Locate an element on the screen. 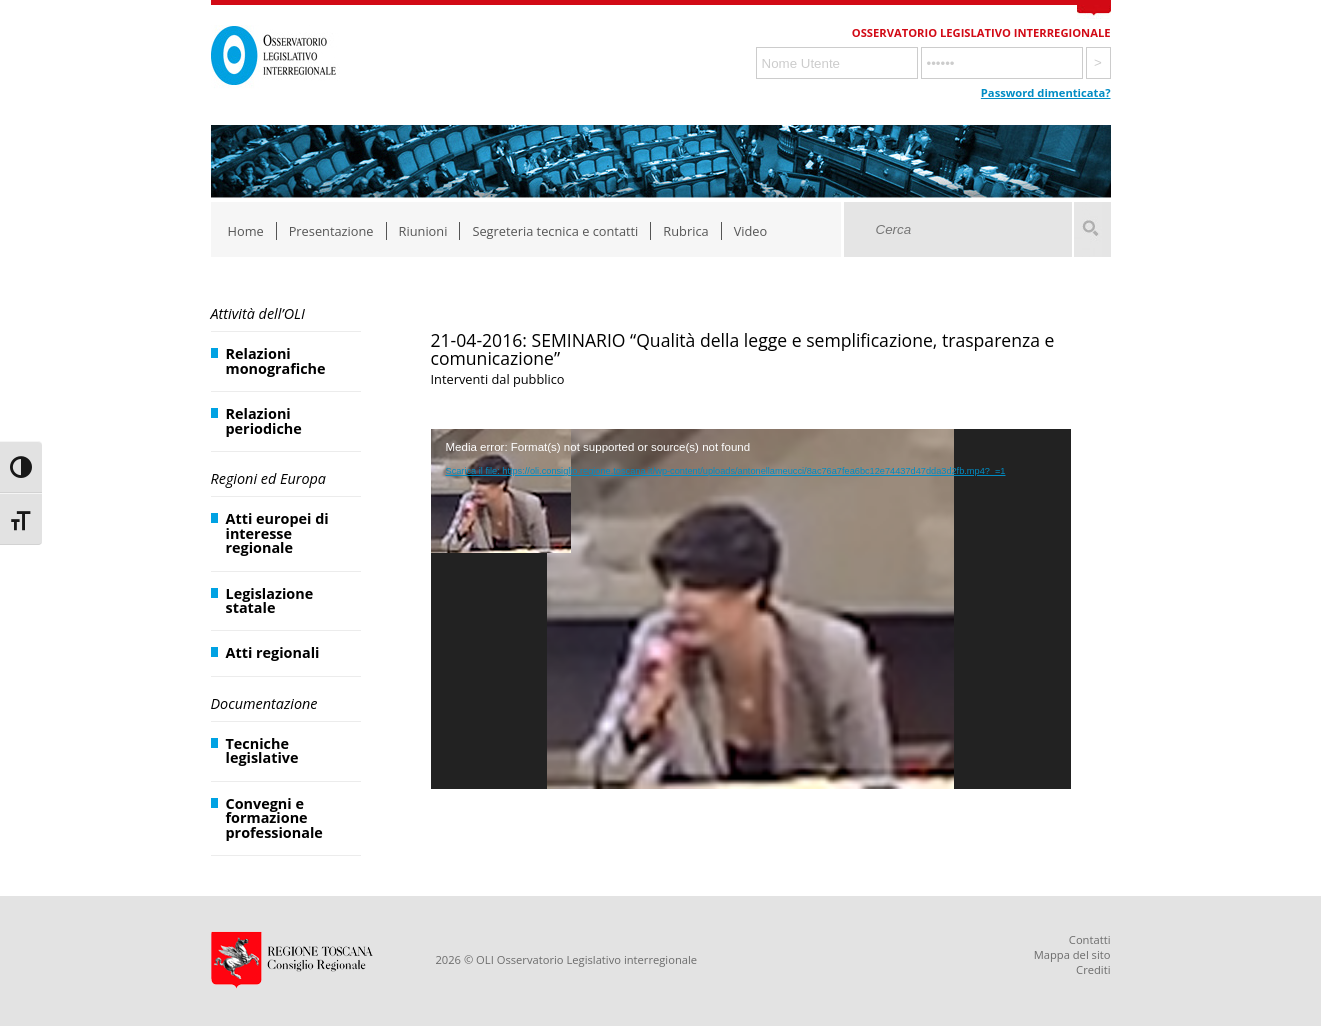 This screenshot has width=1321, height=1026. Atti europei di interesse regionale is located at coordinates (277, 533).